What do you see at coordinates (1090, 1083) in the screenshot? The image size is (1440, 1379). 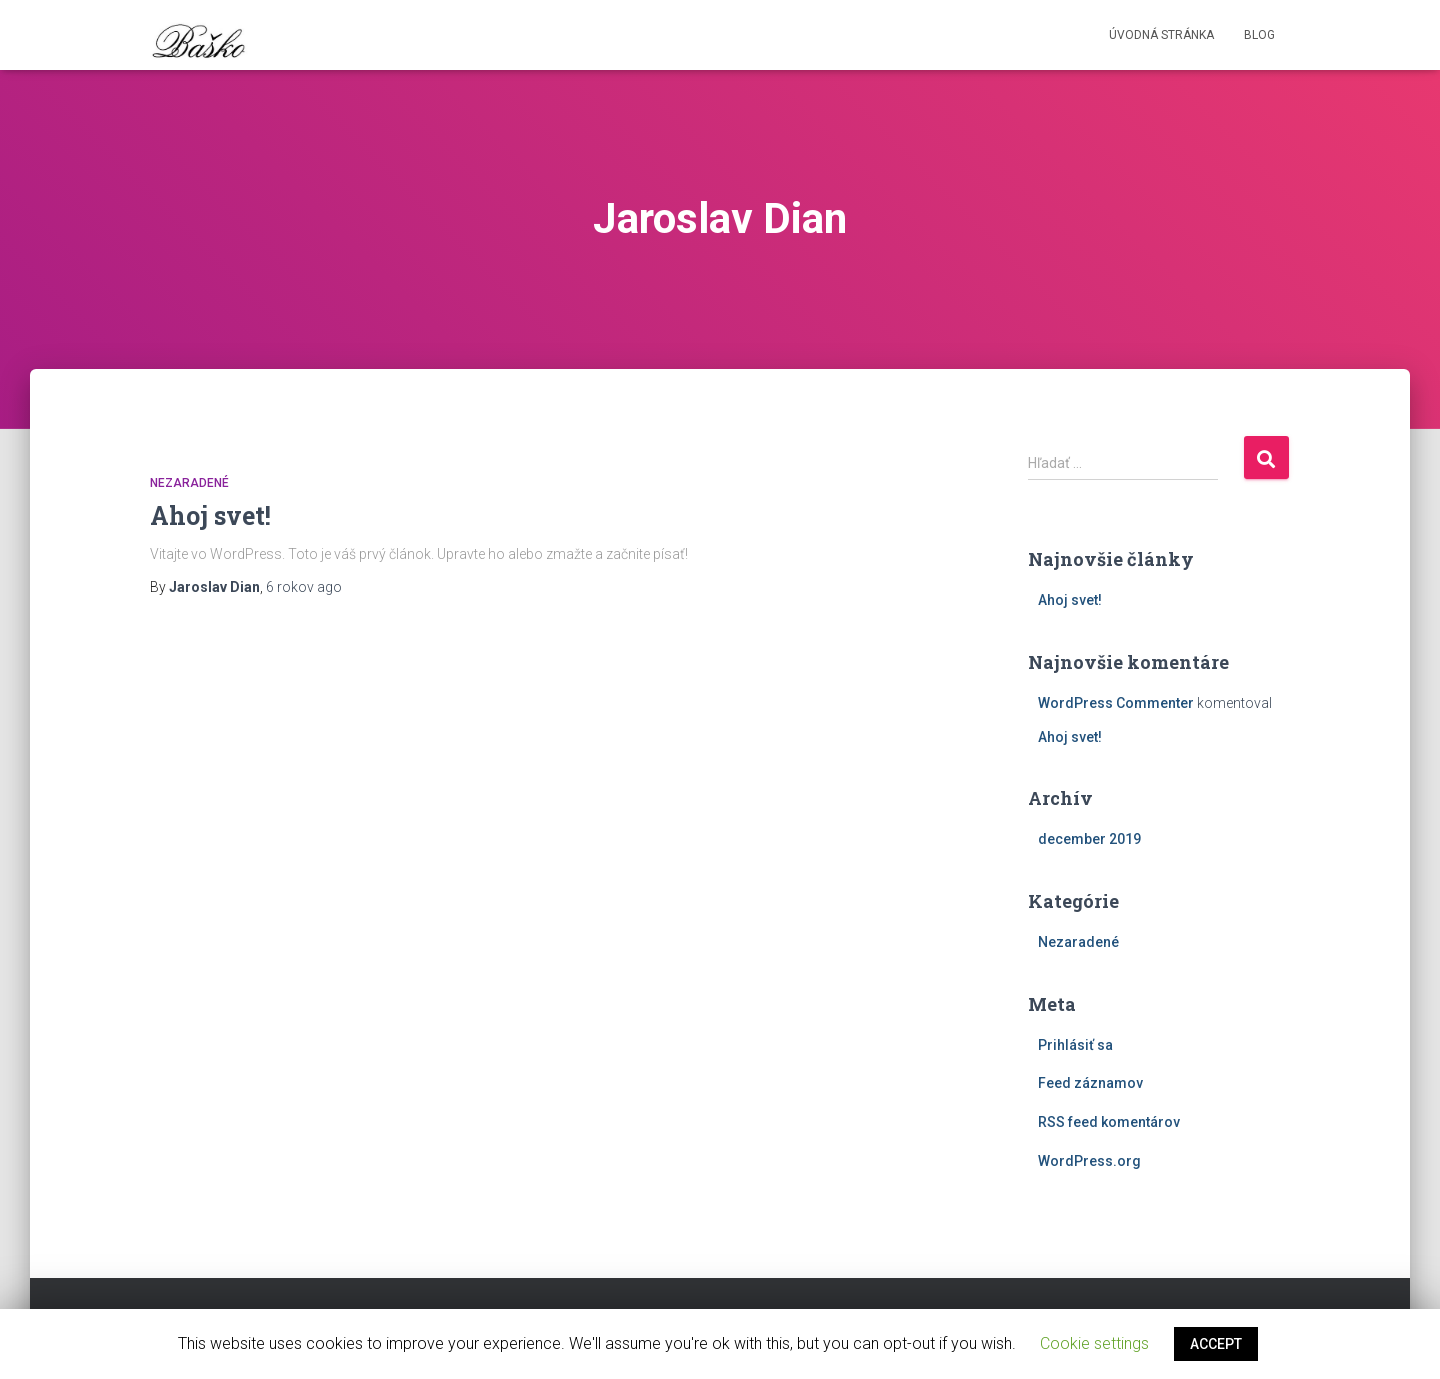 I see `Feed záznamov` at bounding box center [1090, 1083].